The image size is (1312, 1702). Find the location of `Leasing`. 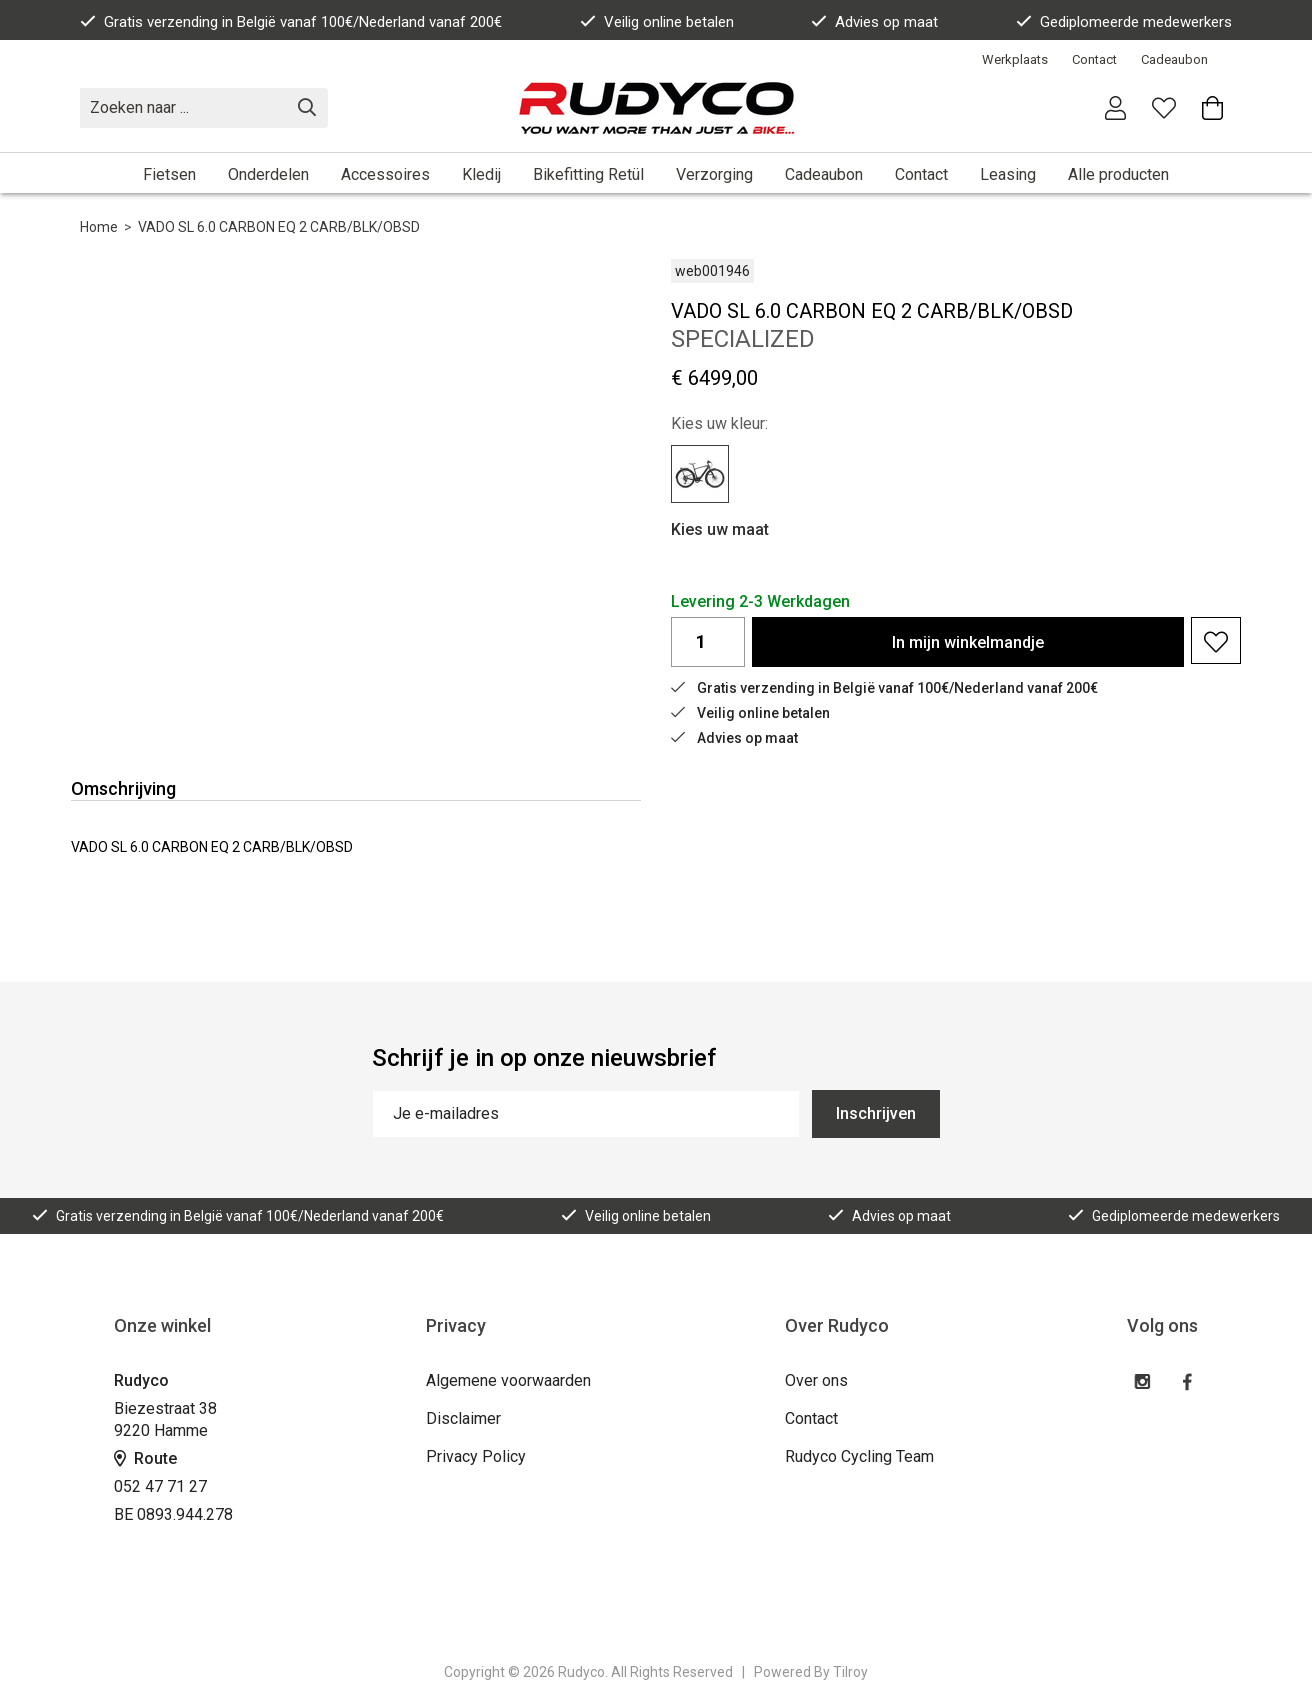

Leasing is located at coordinates (1008, 174).